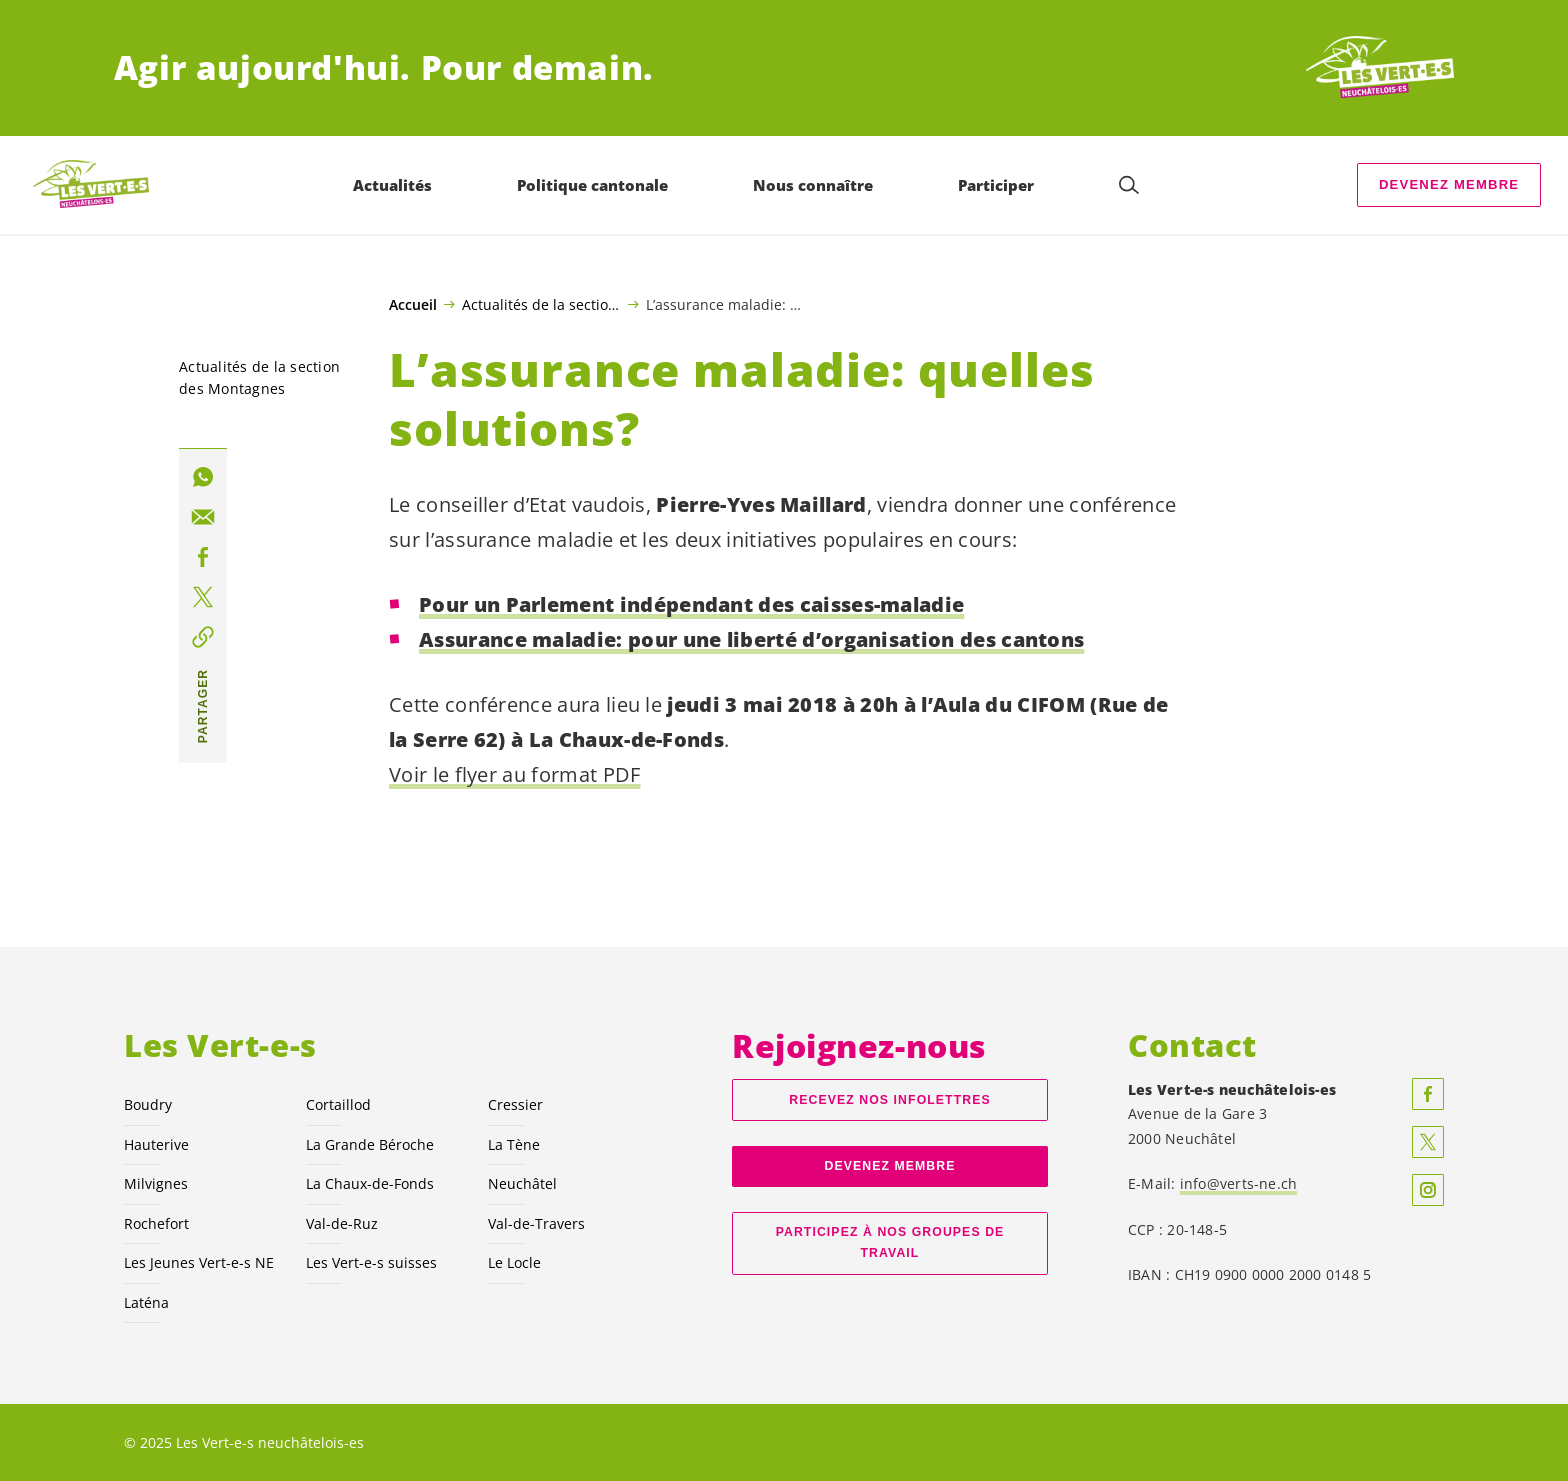 The width and height of the screenshot is (1568, 1481). What do you see at coordinates (338, 1104) in the screenshot?
I see `Cortaillod` at bounding box center [338, 1104].